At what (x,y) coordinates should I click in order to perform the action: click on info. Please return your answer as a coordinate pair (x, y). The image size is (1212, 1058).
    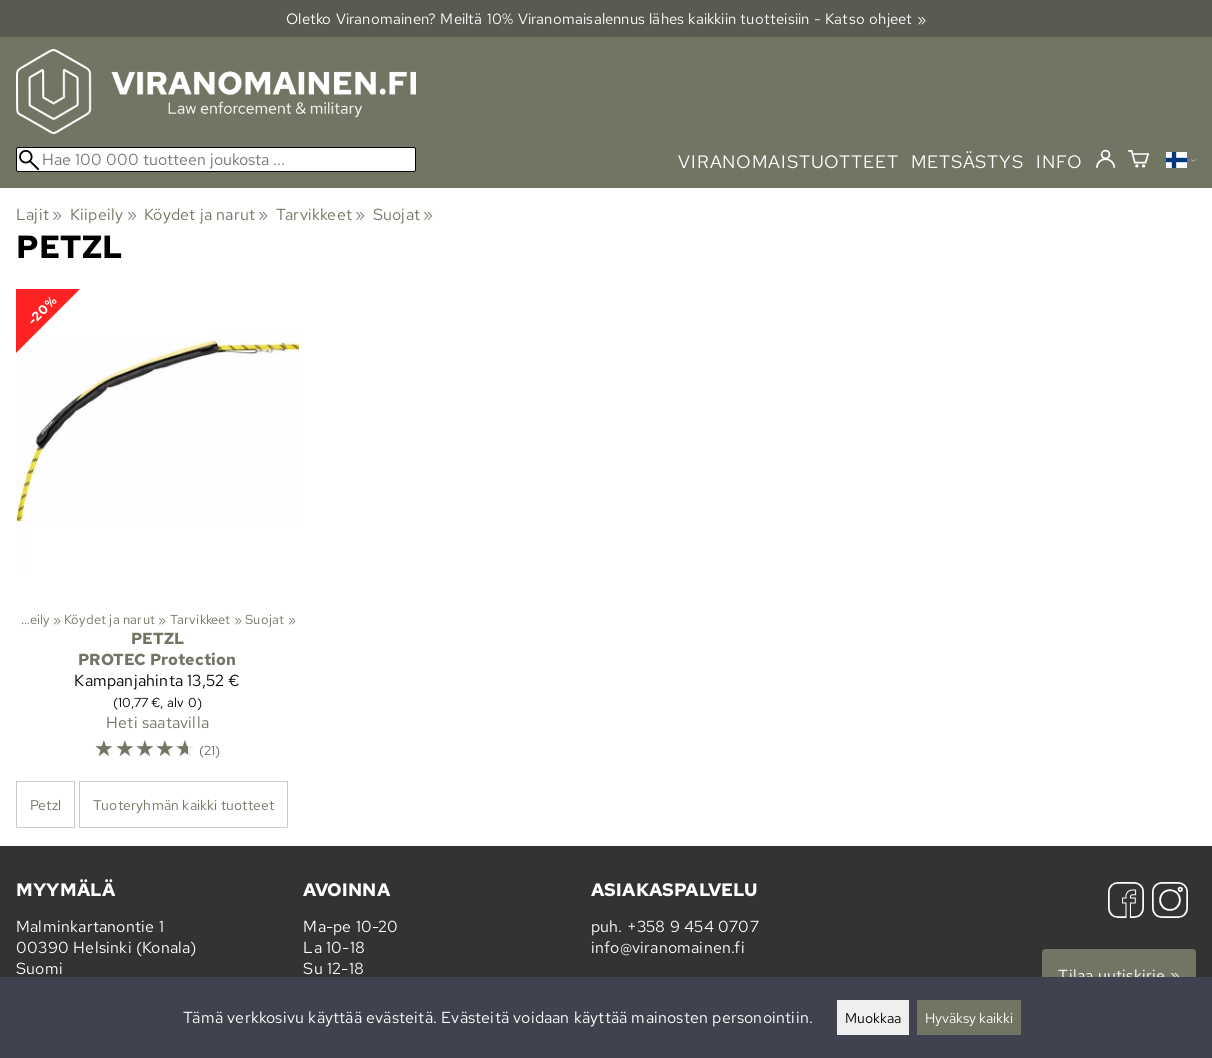
    Looking at the image, I should click on (1059, 161).